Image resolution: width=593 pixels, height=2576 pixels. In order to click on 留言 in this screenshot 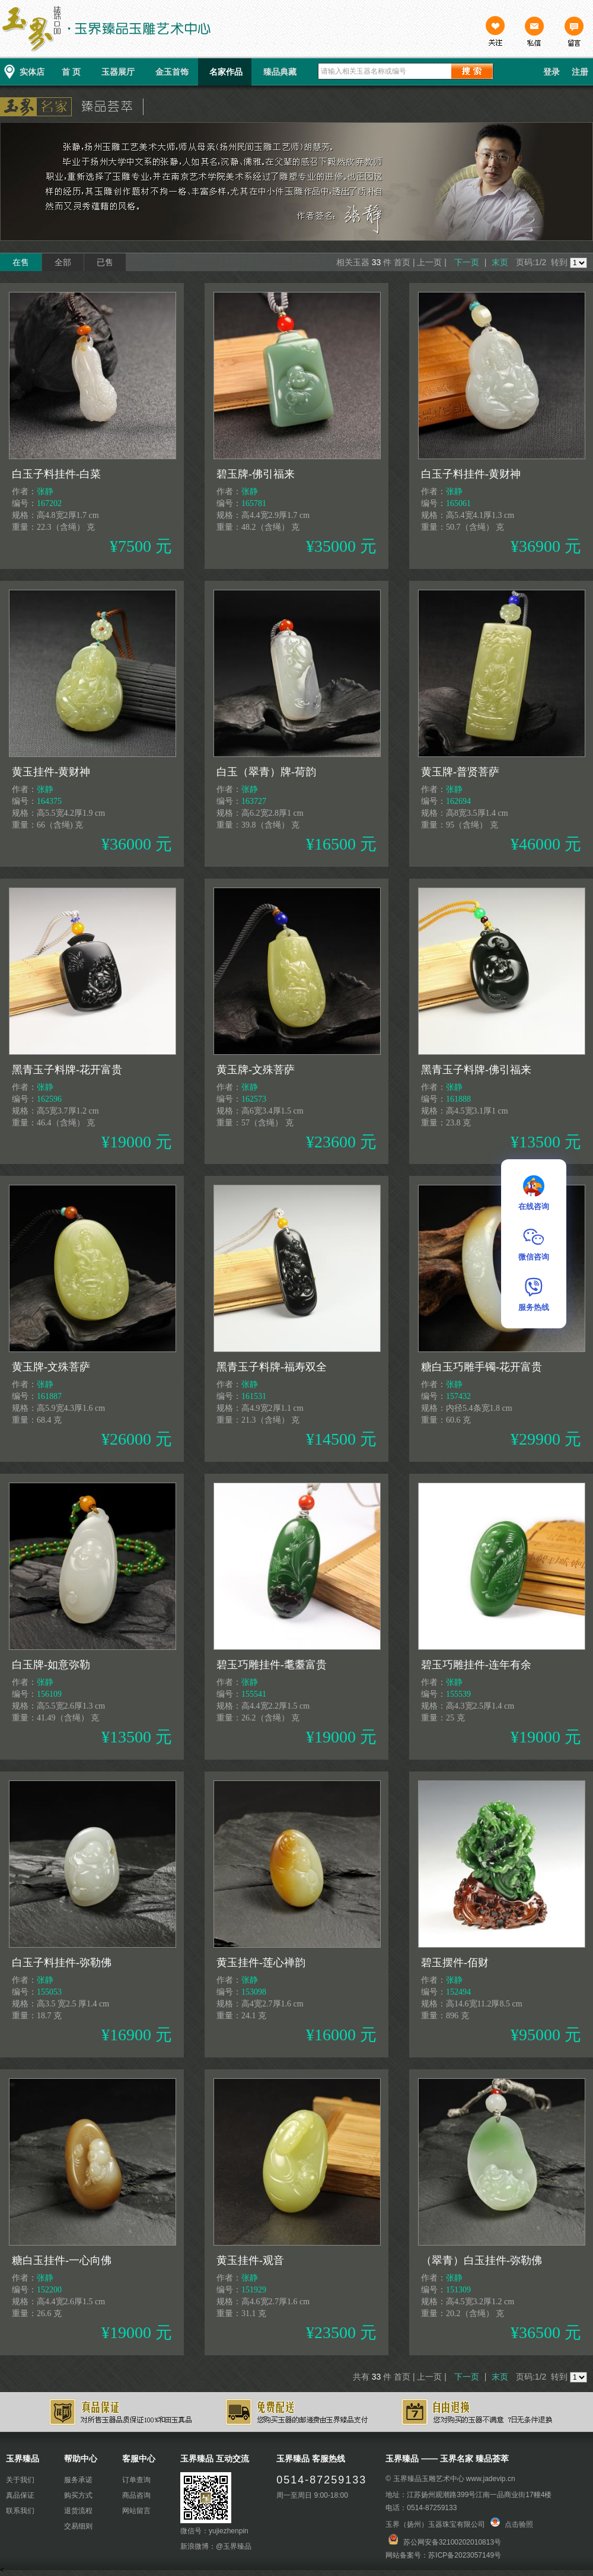, I will do `click(573, 32)`.